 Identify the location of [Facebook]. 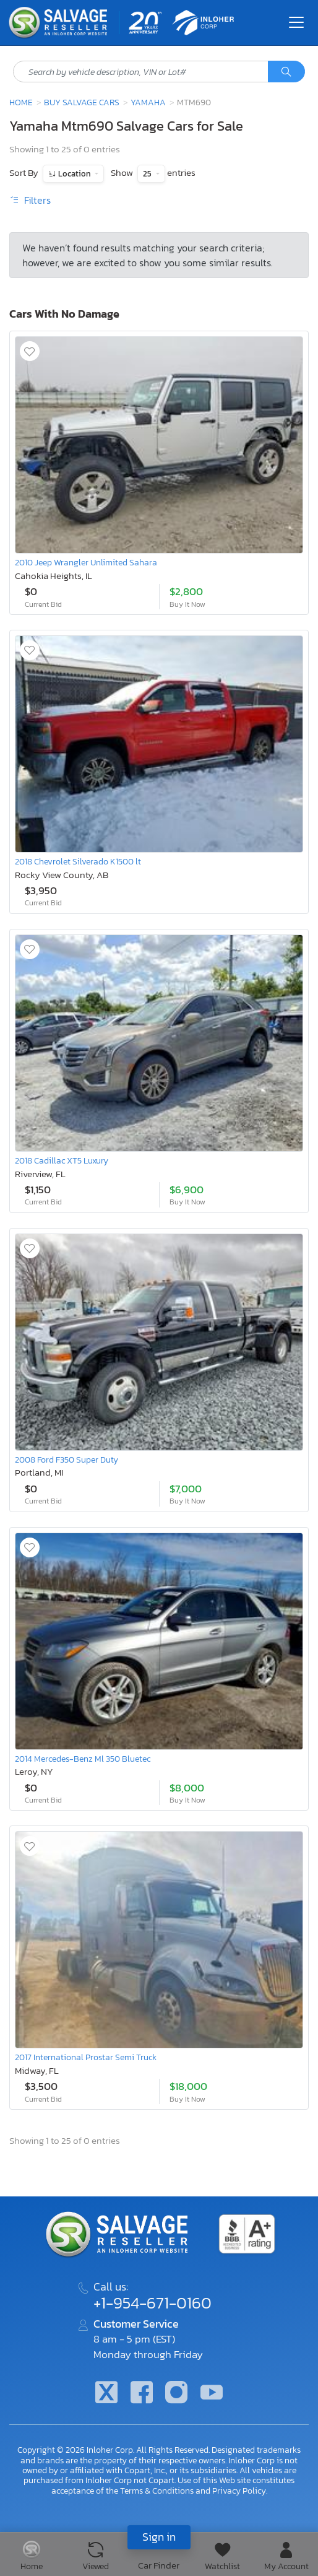
(141, 2393).